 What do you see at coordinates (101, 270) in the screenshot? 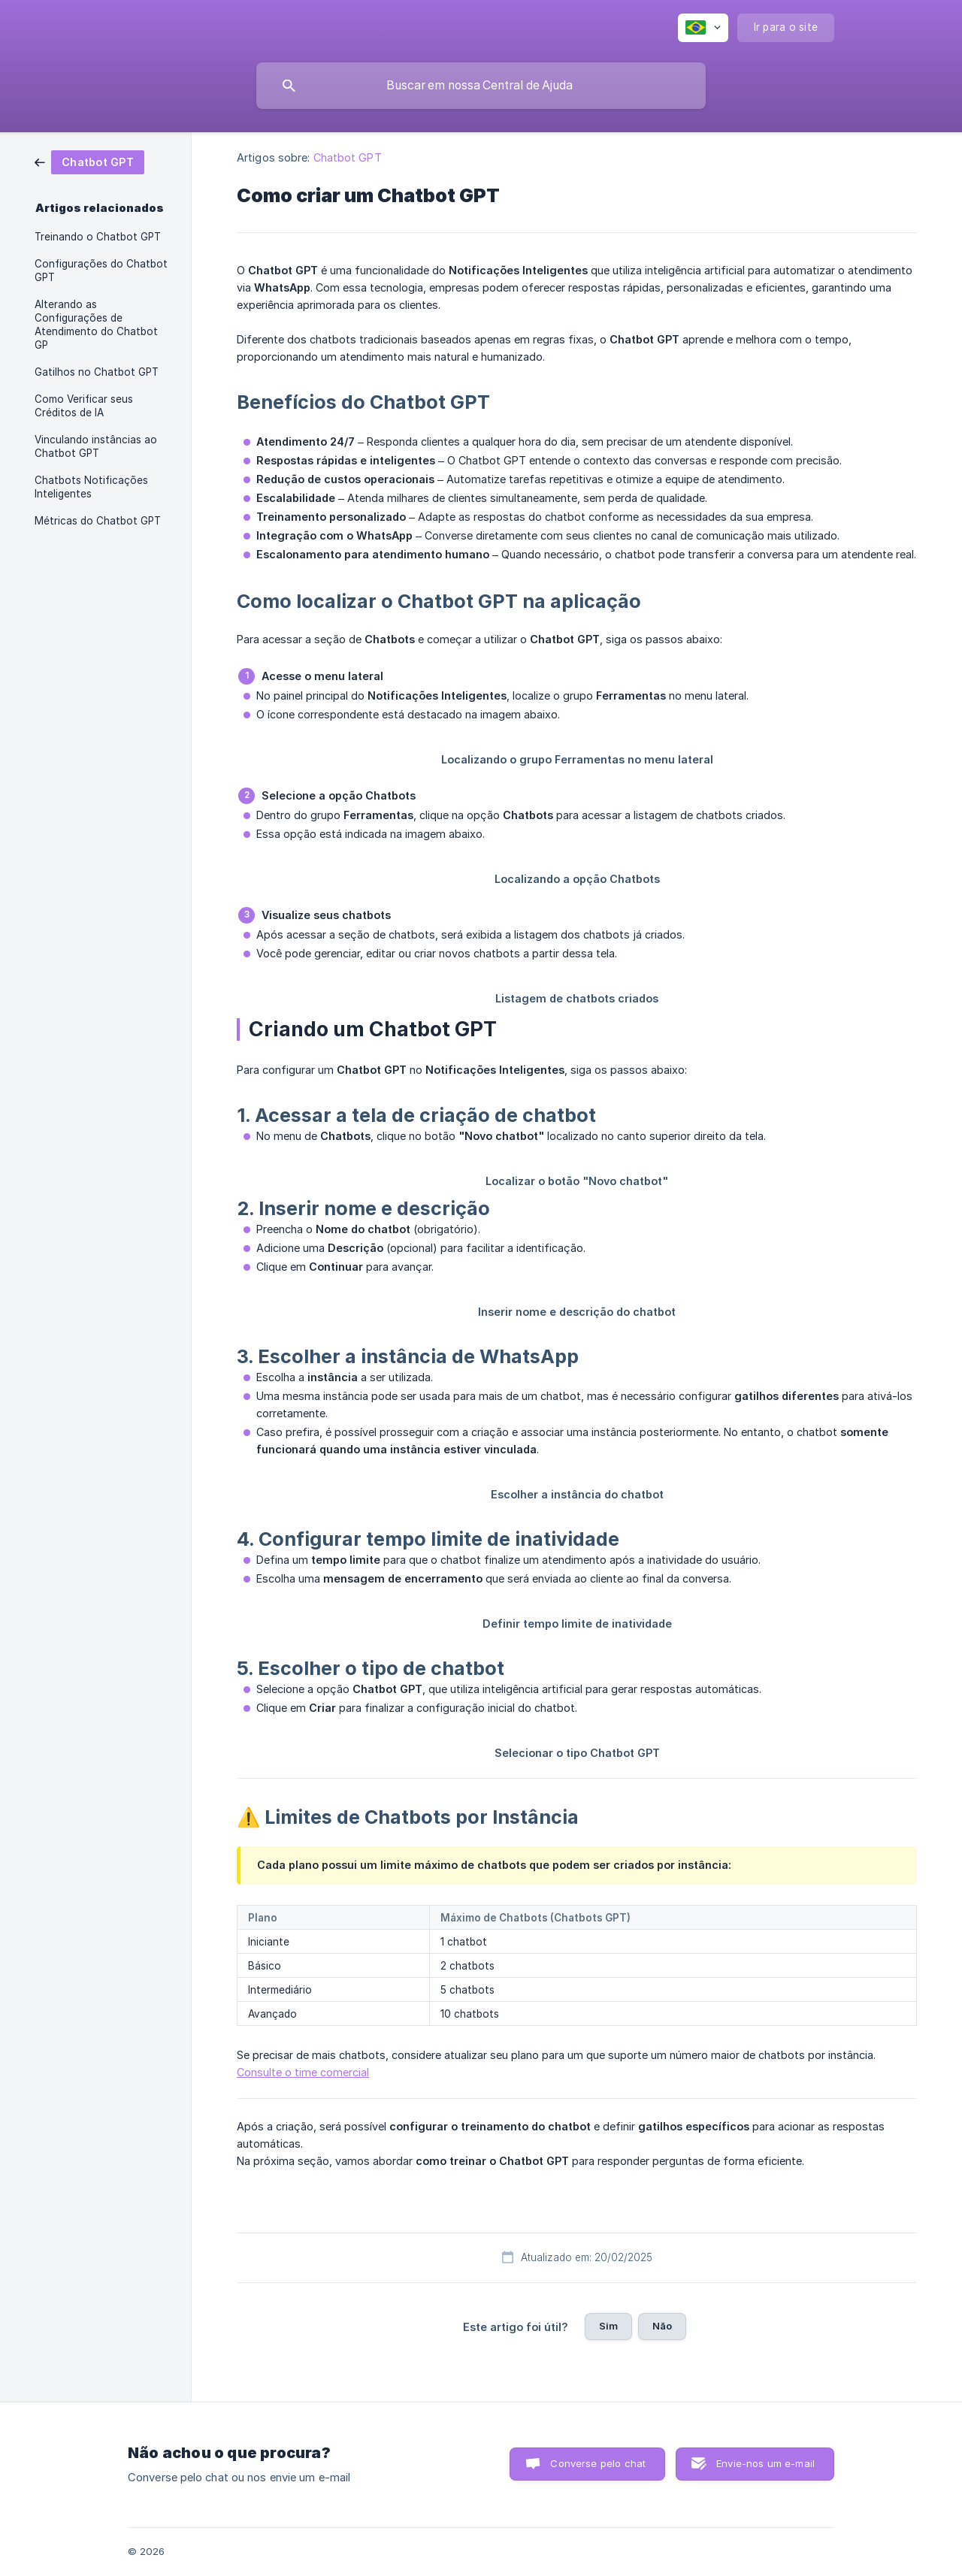
I see `Configurações do Chatbot GPT [link]` at bounding box center [101, 270].